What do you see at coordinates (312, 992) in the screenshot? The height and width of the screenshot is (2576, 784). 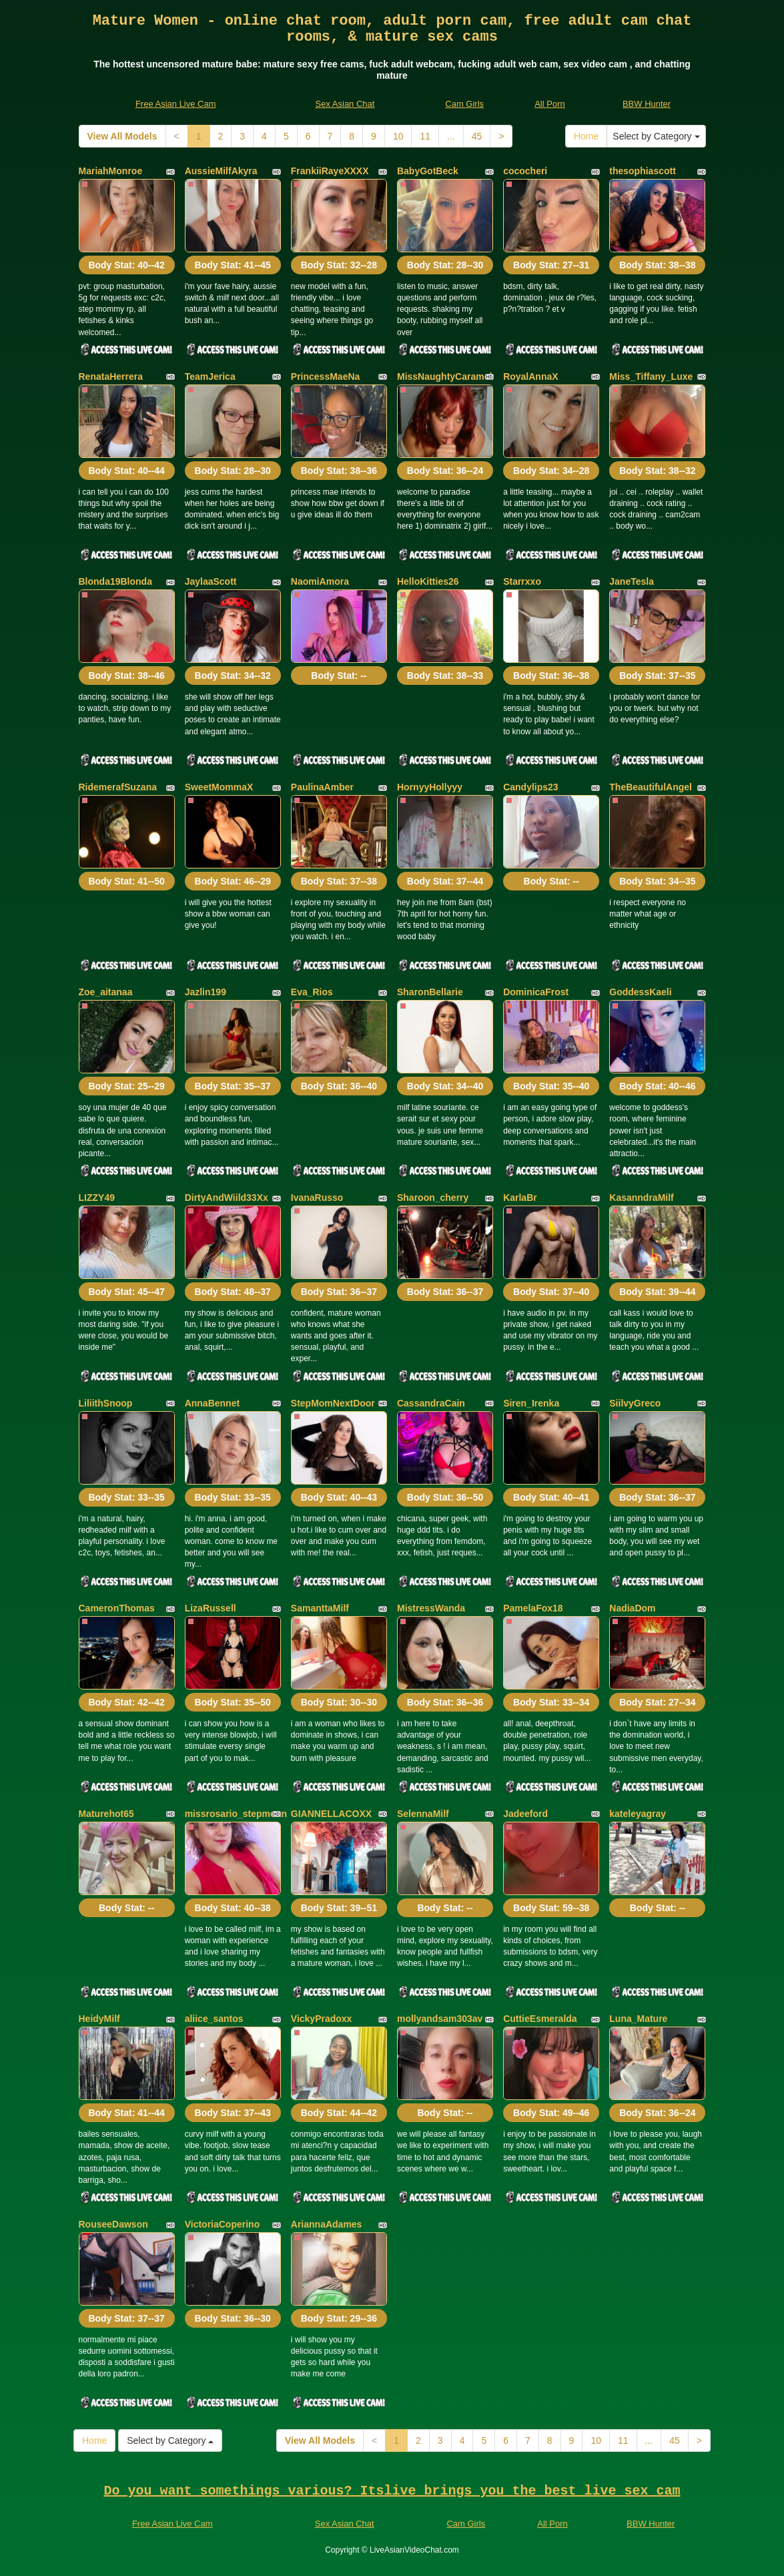 I see `Eva_Rios` at bounding box center [312, 992].